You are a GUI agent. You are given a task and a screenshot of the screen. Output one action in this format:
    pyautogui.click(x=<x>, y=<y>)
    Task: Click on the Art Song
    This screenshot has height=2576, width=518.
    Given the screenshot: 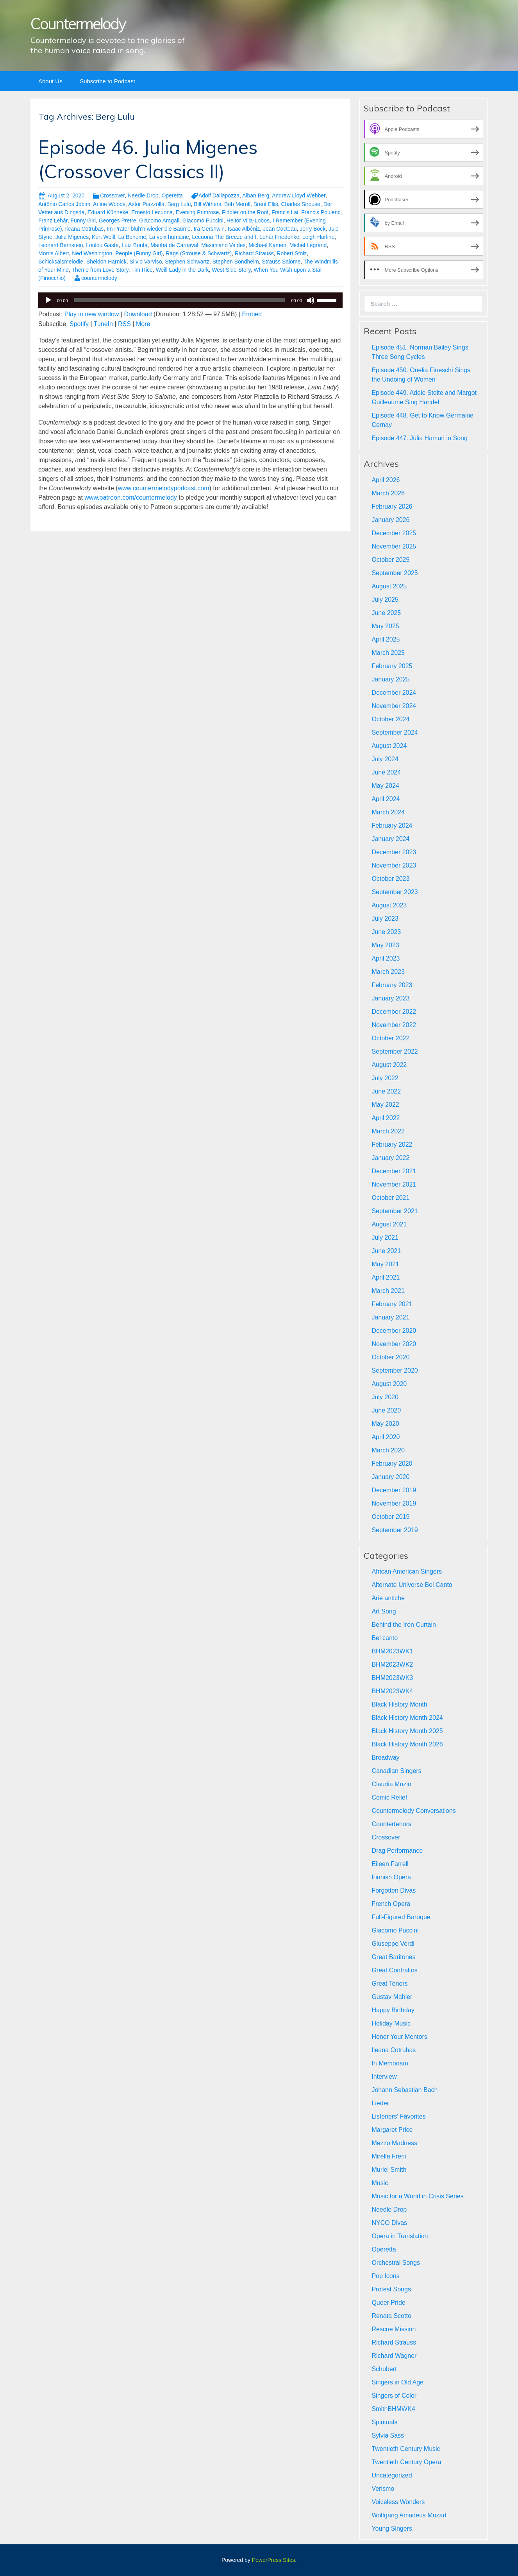 What is the action you would take?
    pyautogui.click(x=384, y=1611)
    